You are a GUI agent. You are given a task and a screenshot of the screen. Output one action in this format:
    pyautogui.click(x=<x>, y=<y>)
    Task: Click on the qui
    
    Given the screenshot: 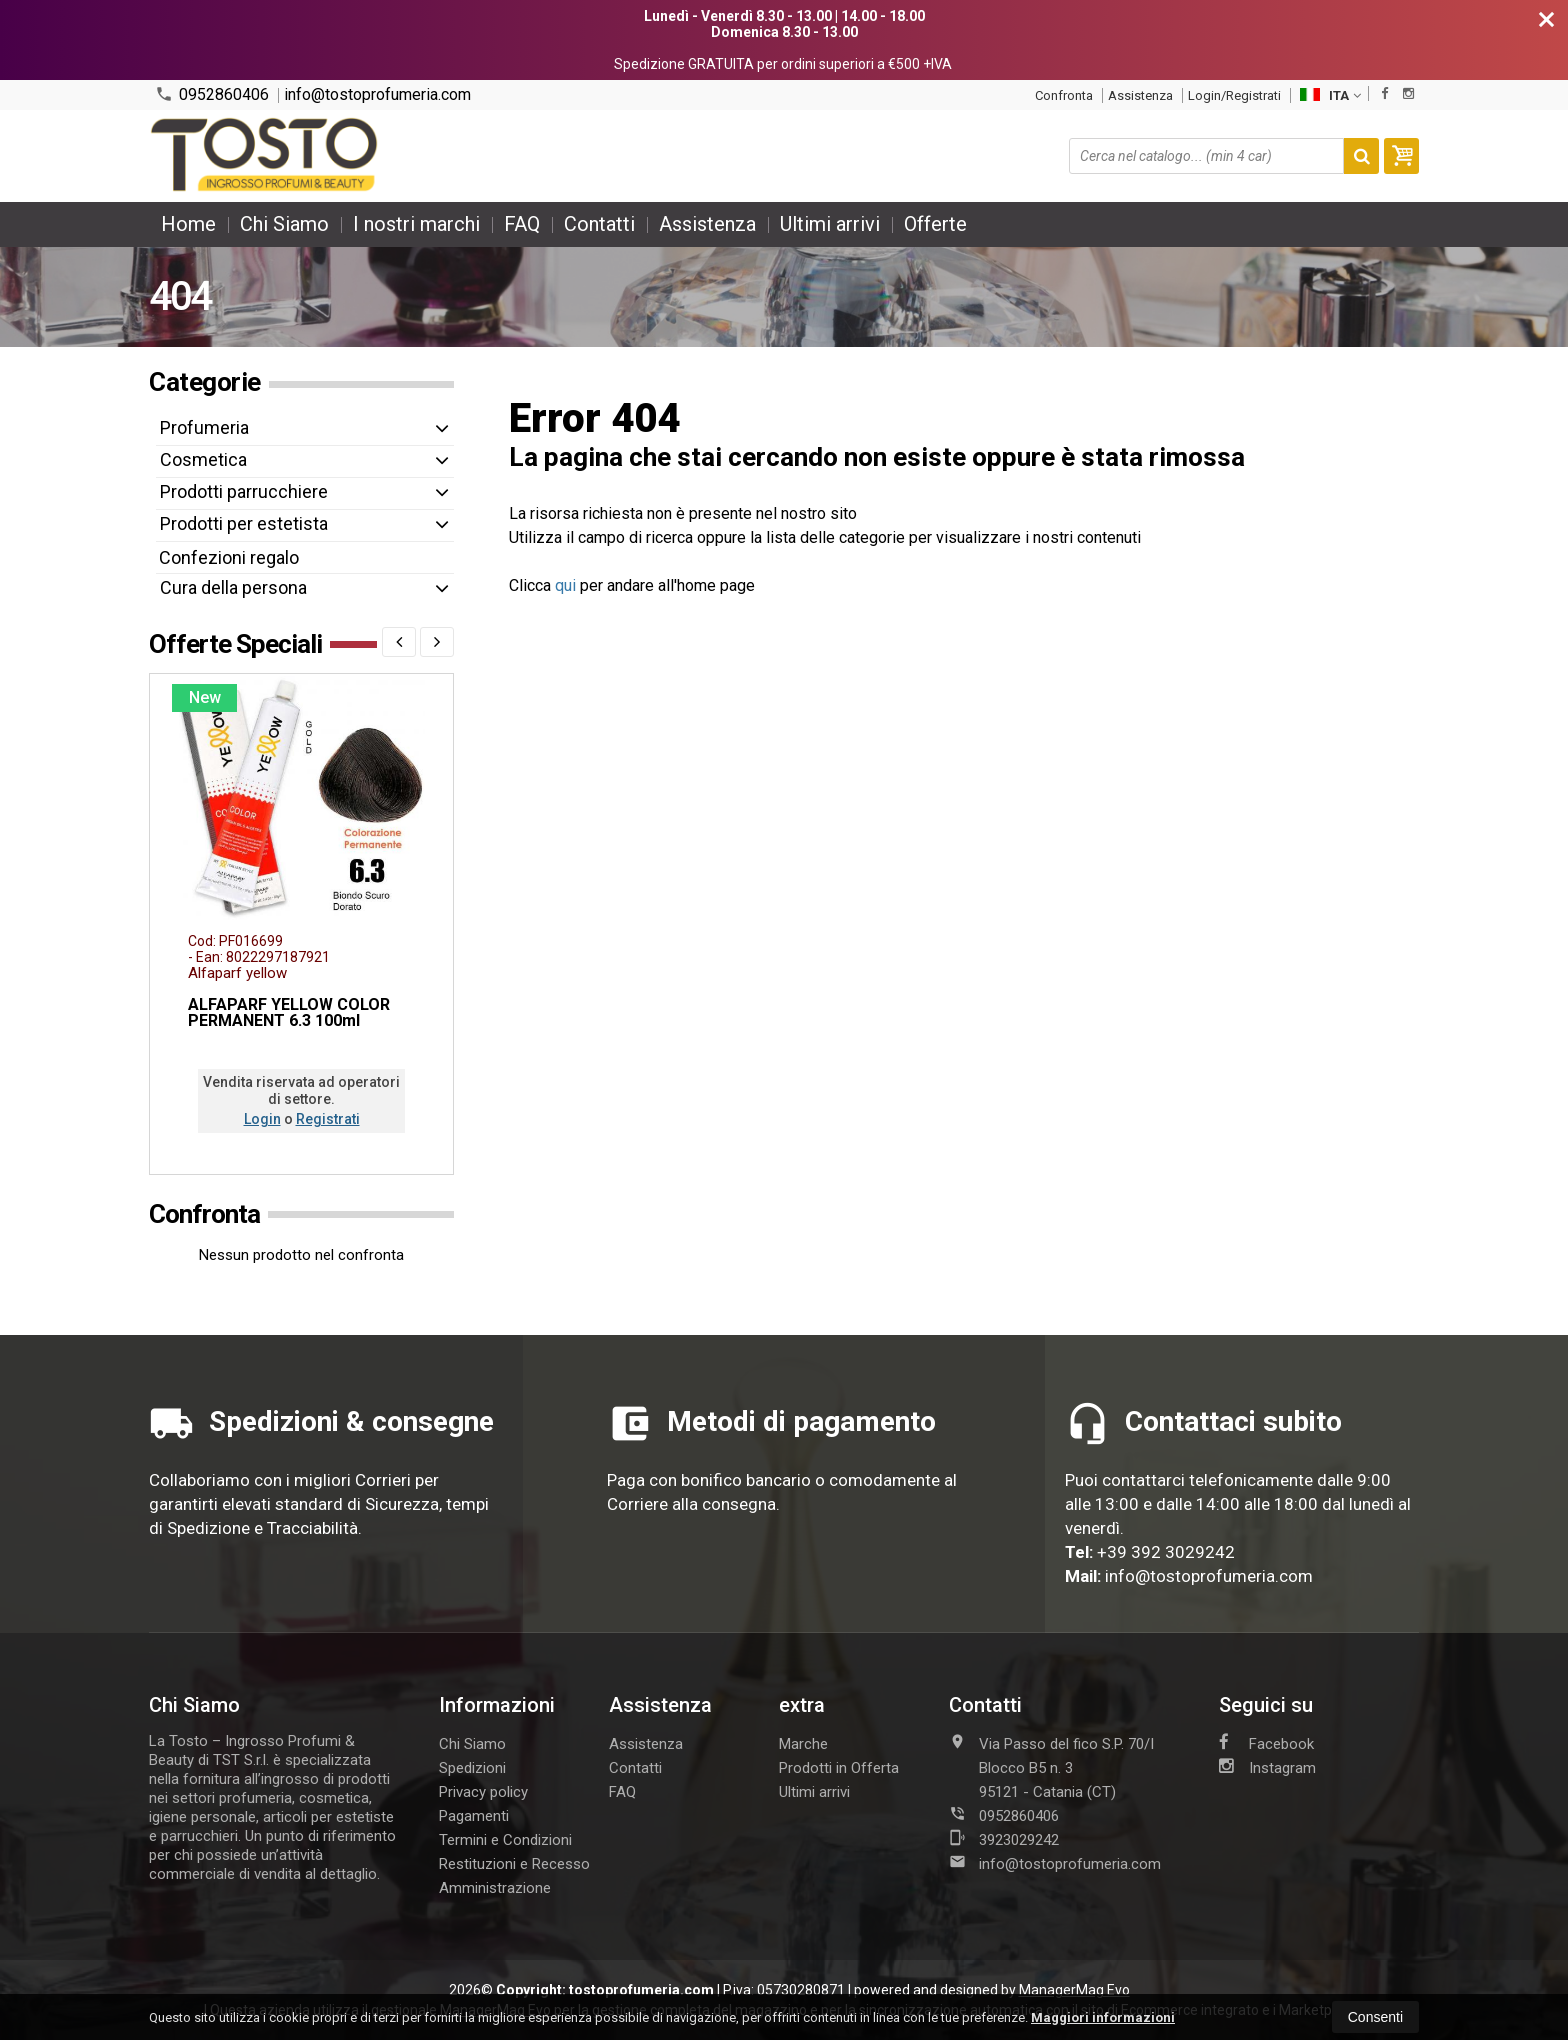 What is the action you would take?
    pyautogui.click(x=565, y=585)
    